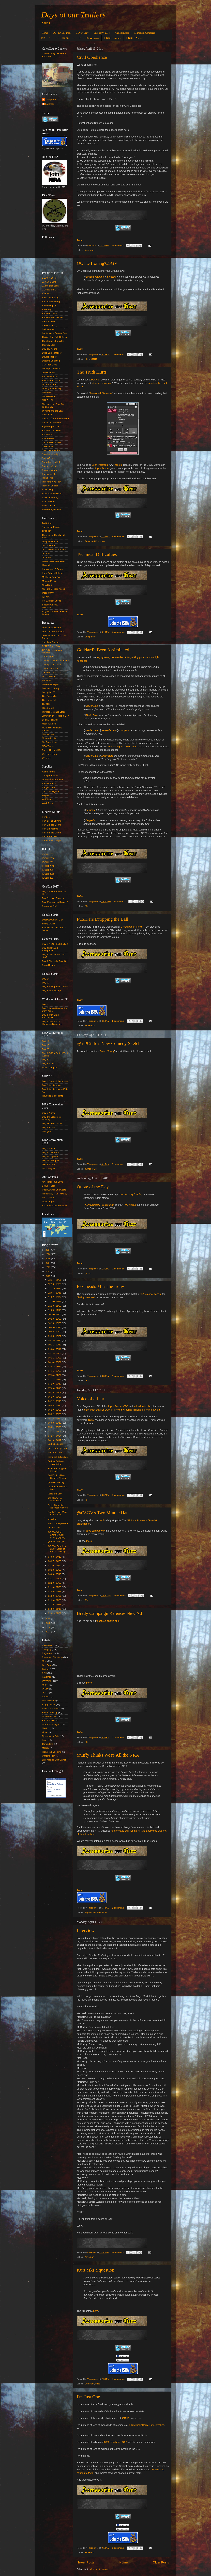 The width and height of the screenshot is (211, 2576). Describe the element at coordinates (55, 1436) in the screenshot. I see `04/17 - 04/24` at that location.